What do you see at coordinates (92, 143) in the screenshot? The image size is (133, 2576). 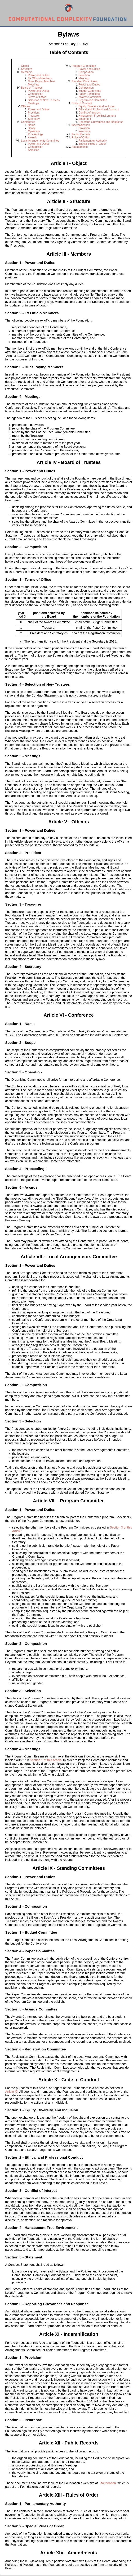 I see `Special Rules of Order` at bounding box center [92, 143].